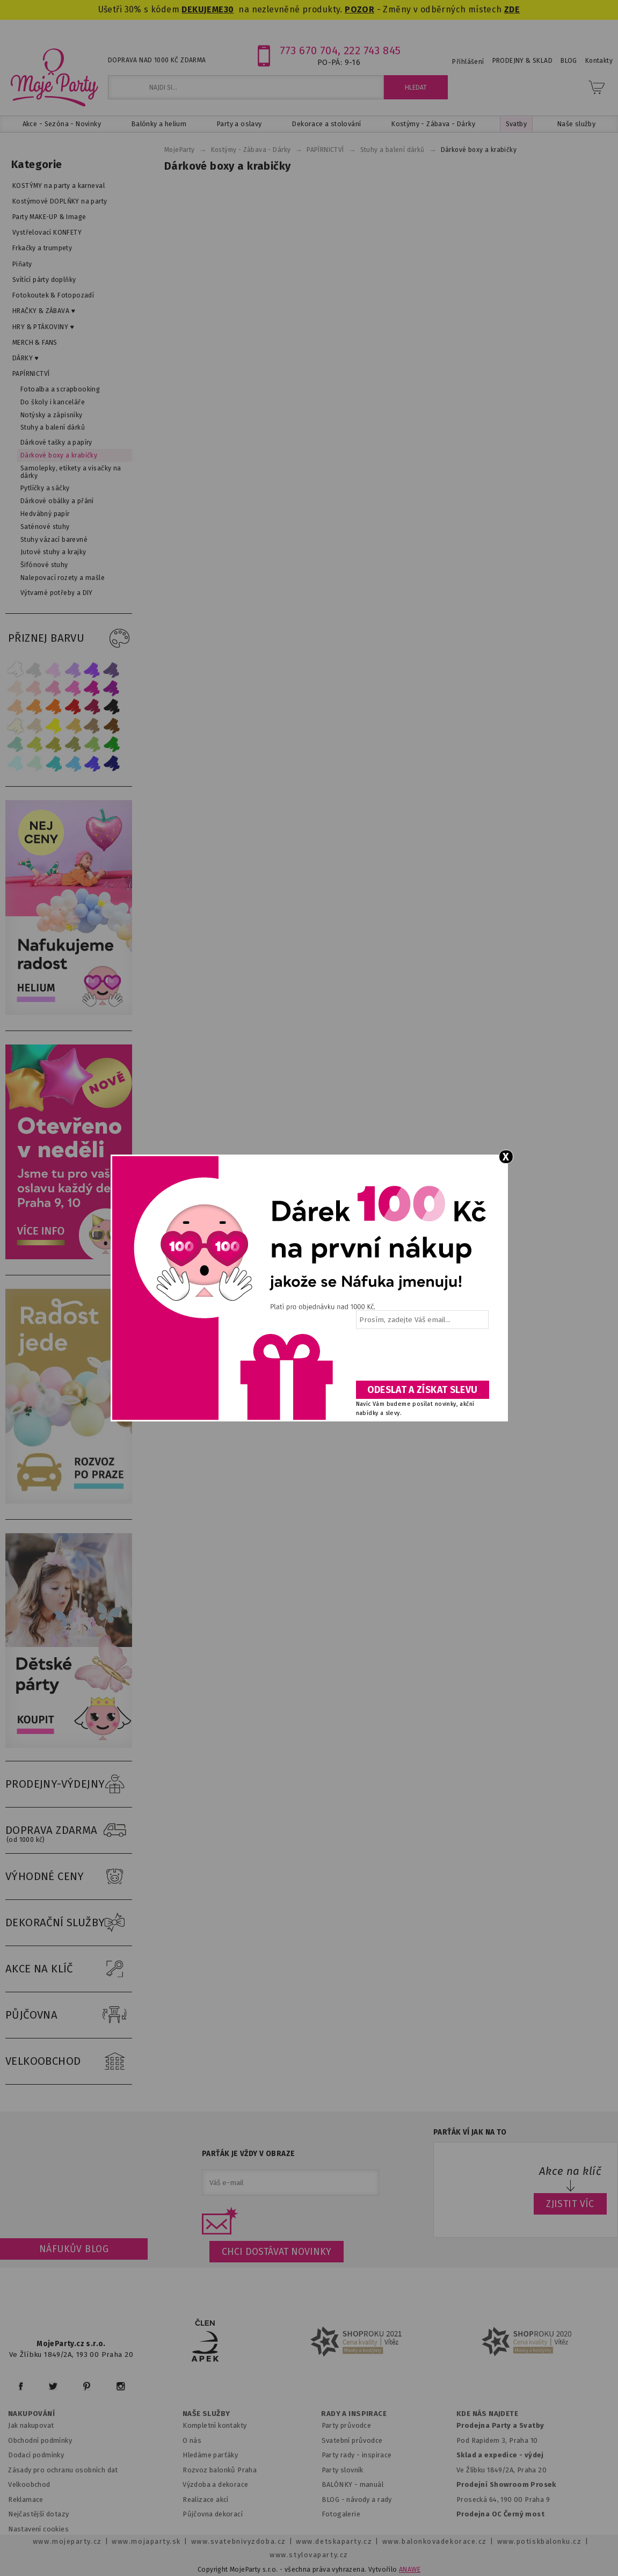 Image resolution: width=618 pixels, height=2576 pixels. Describe the element at coordinates (309, 2555) in the screenshot. I see `www.stylovaparty.cz` at that location.